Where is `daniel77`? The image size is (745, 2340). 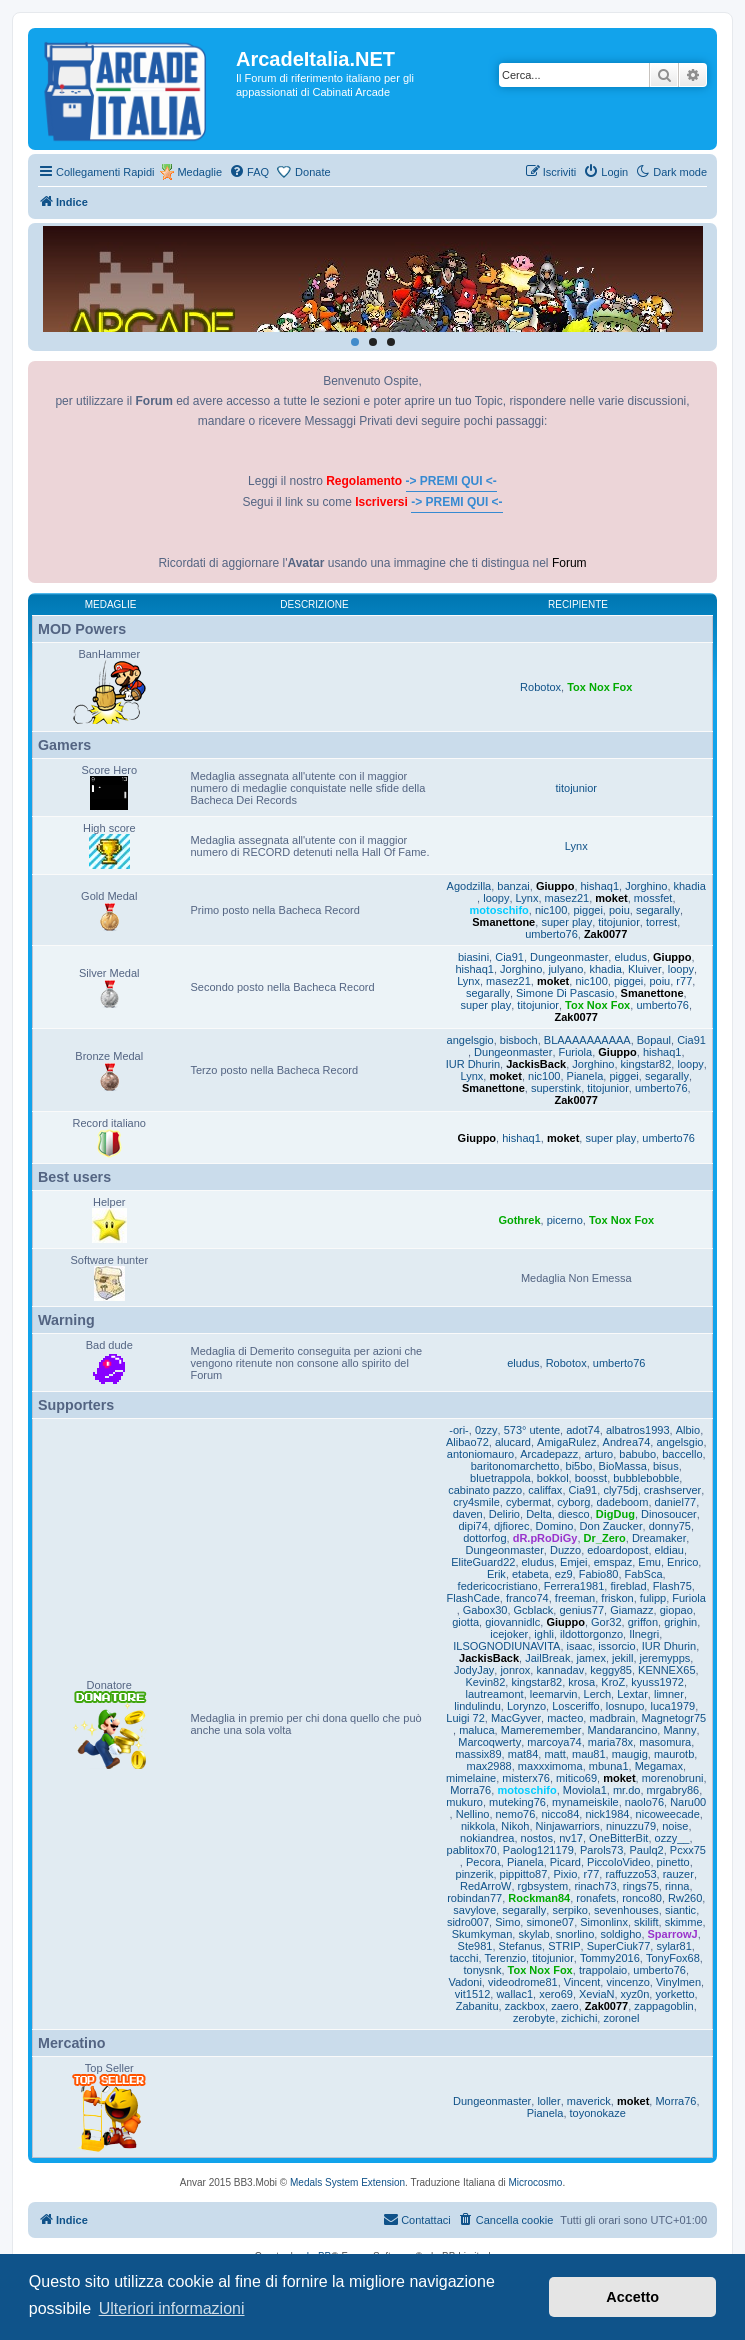
daniel77 is located at coordinates (676, 1502).